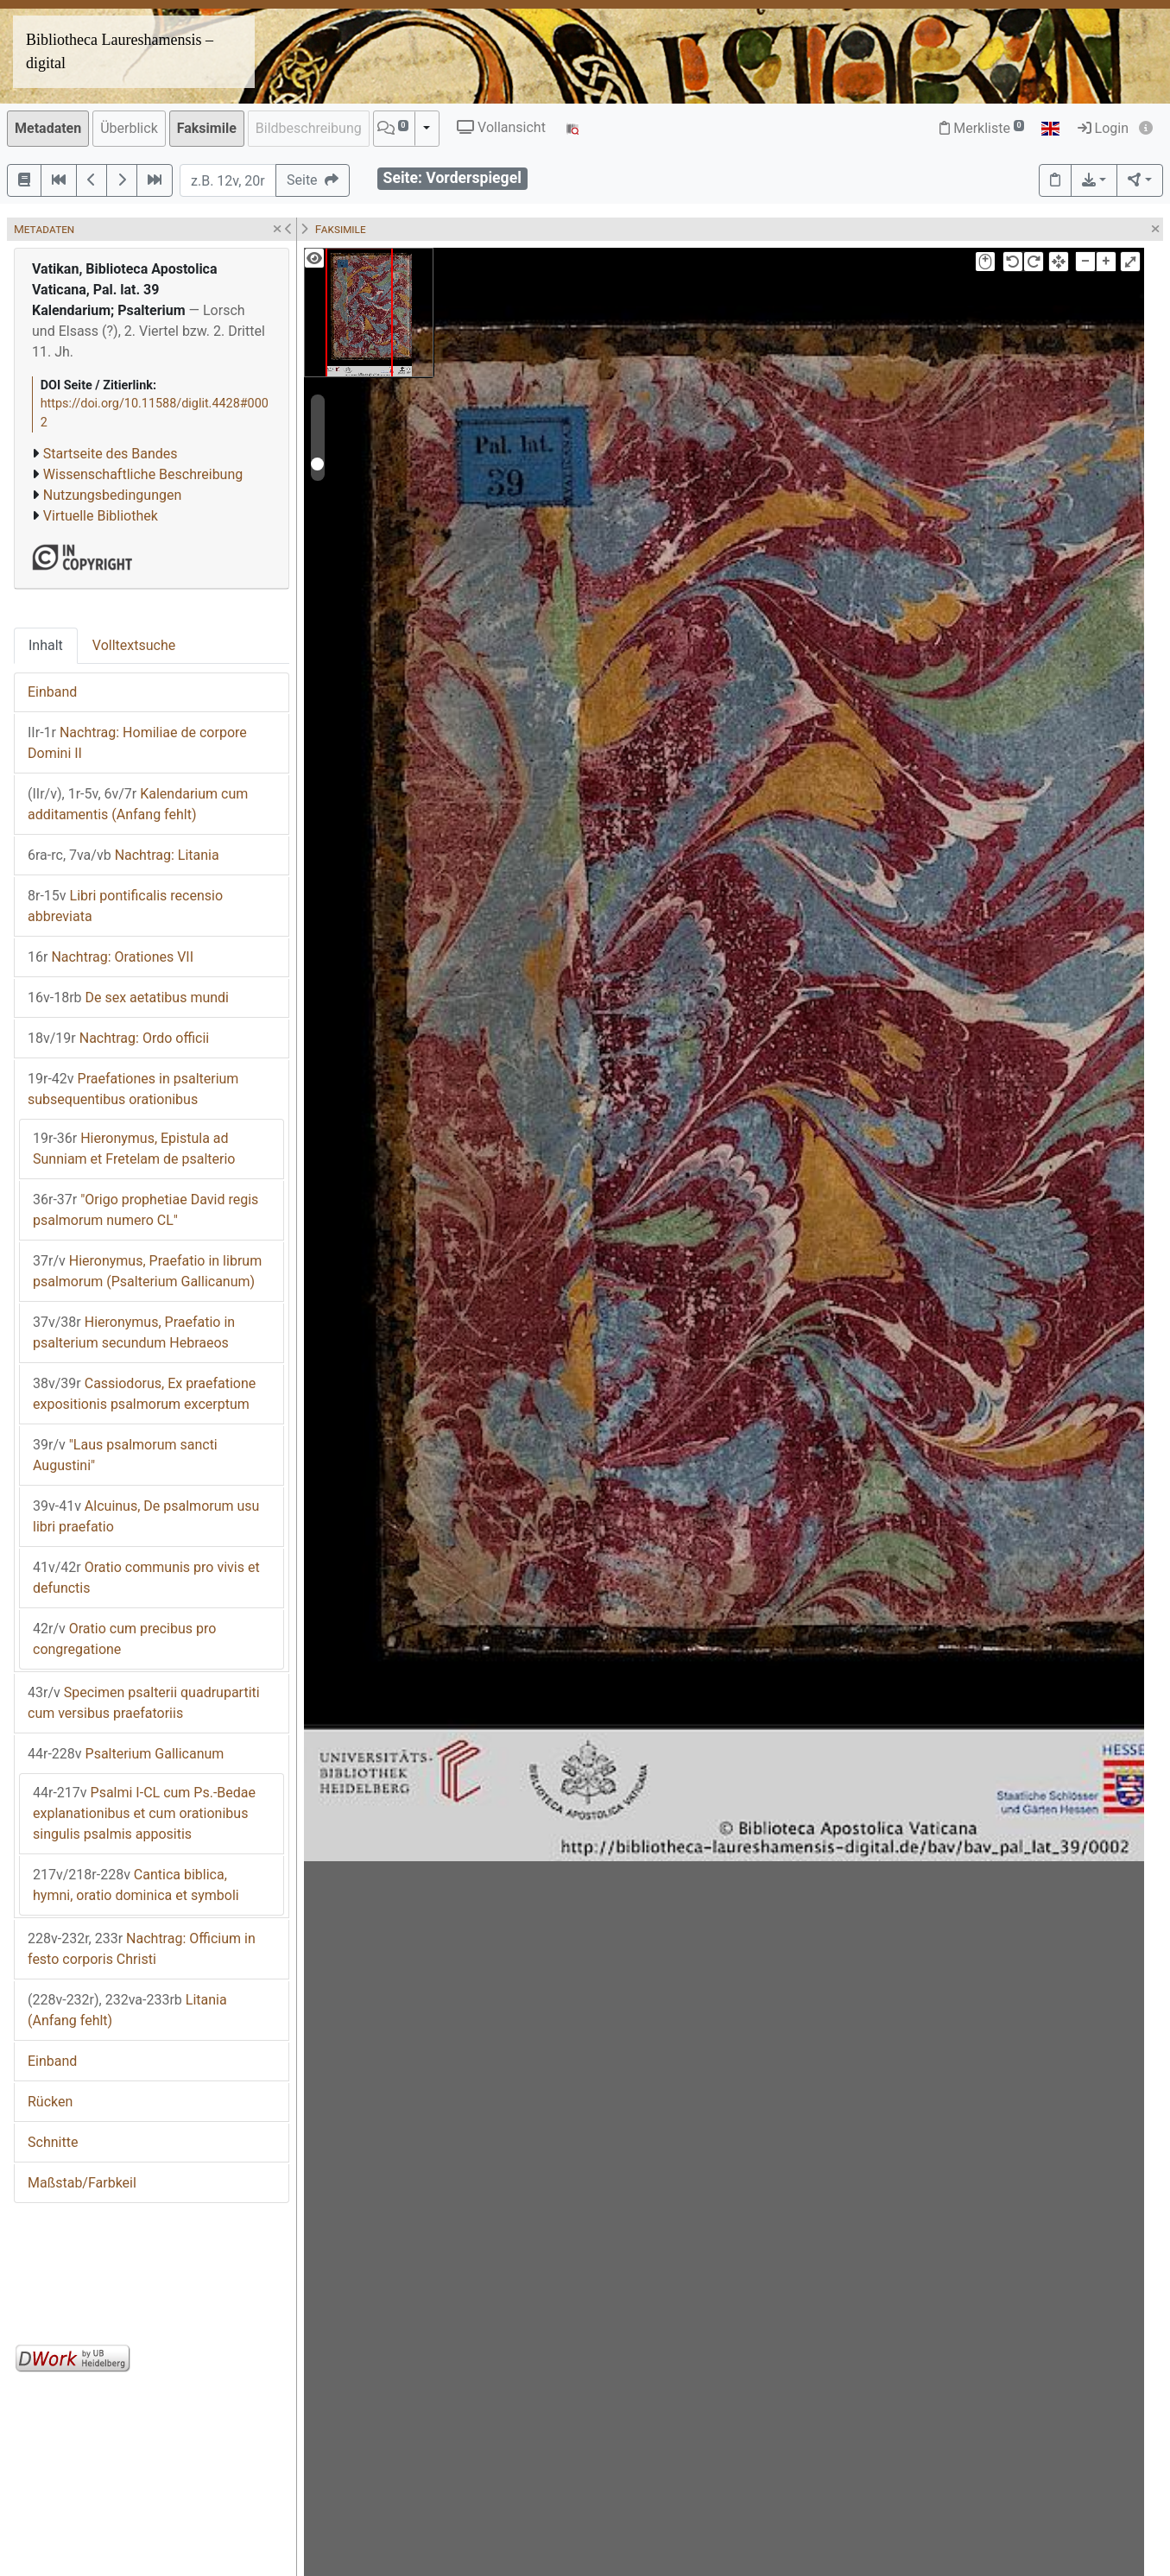 Image resolution: width=1170 pixels, height=2576 pixels. I want to click on Inhalt, so click(45, 645).